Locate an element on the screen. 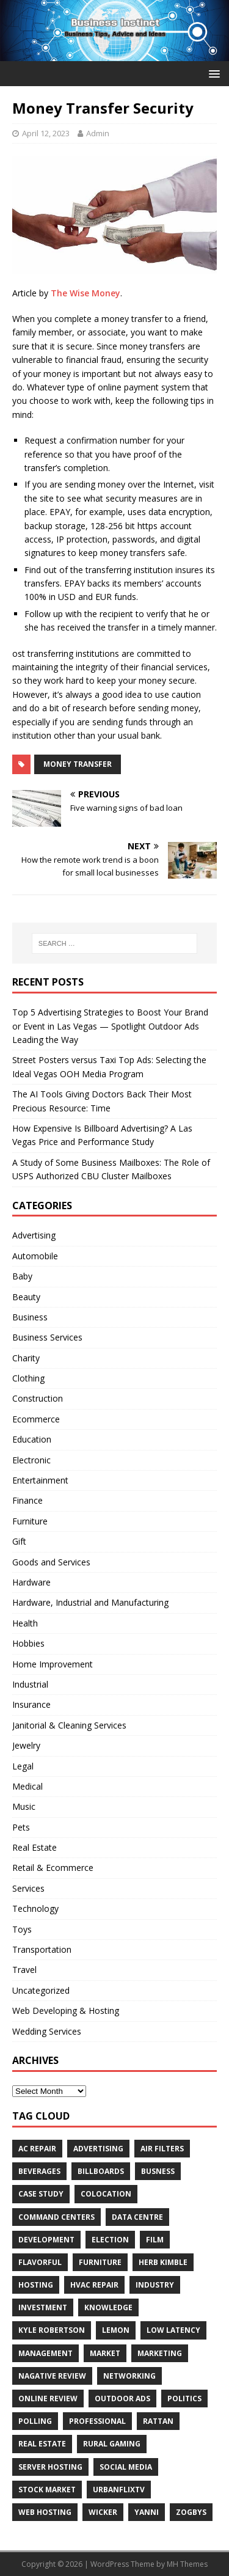  Zogbys is located at coordinates (191, 2512).